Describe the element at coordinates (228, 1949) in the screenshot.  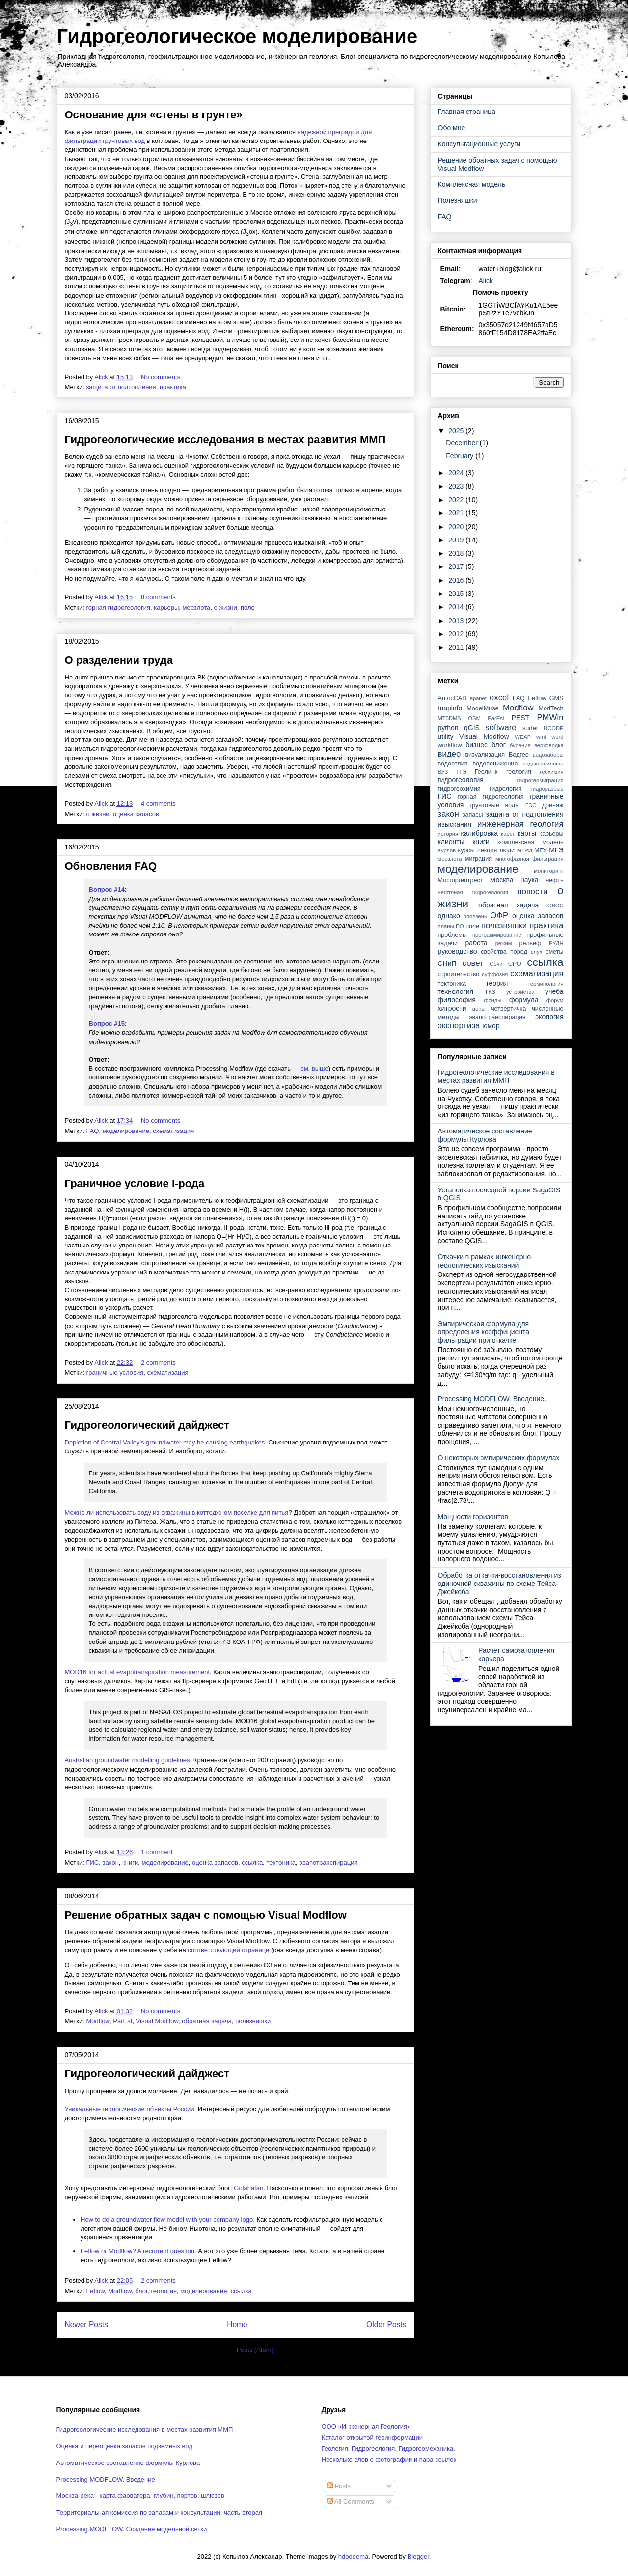
I see `соответствующей странице` at that location.